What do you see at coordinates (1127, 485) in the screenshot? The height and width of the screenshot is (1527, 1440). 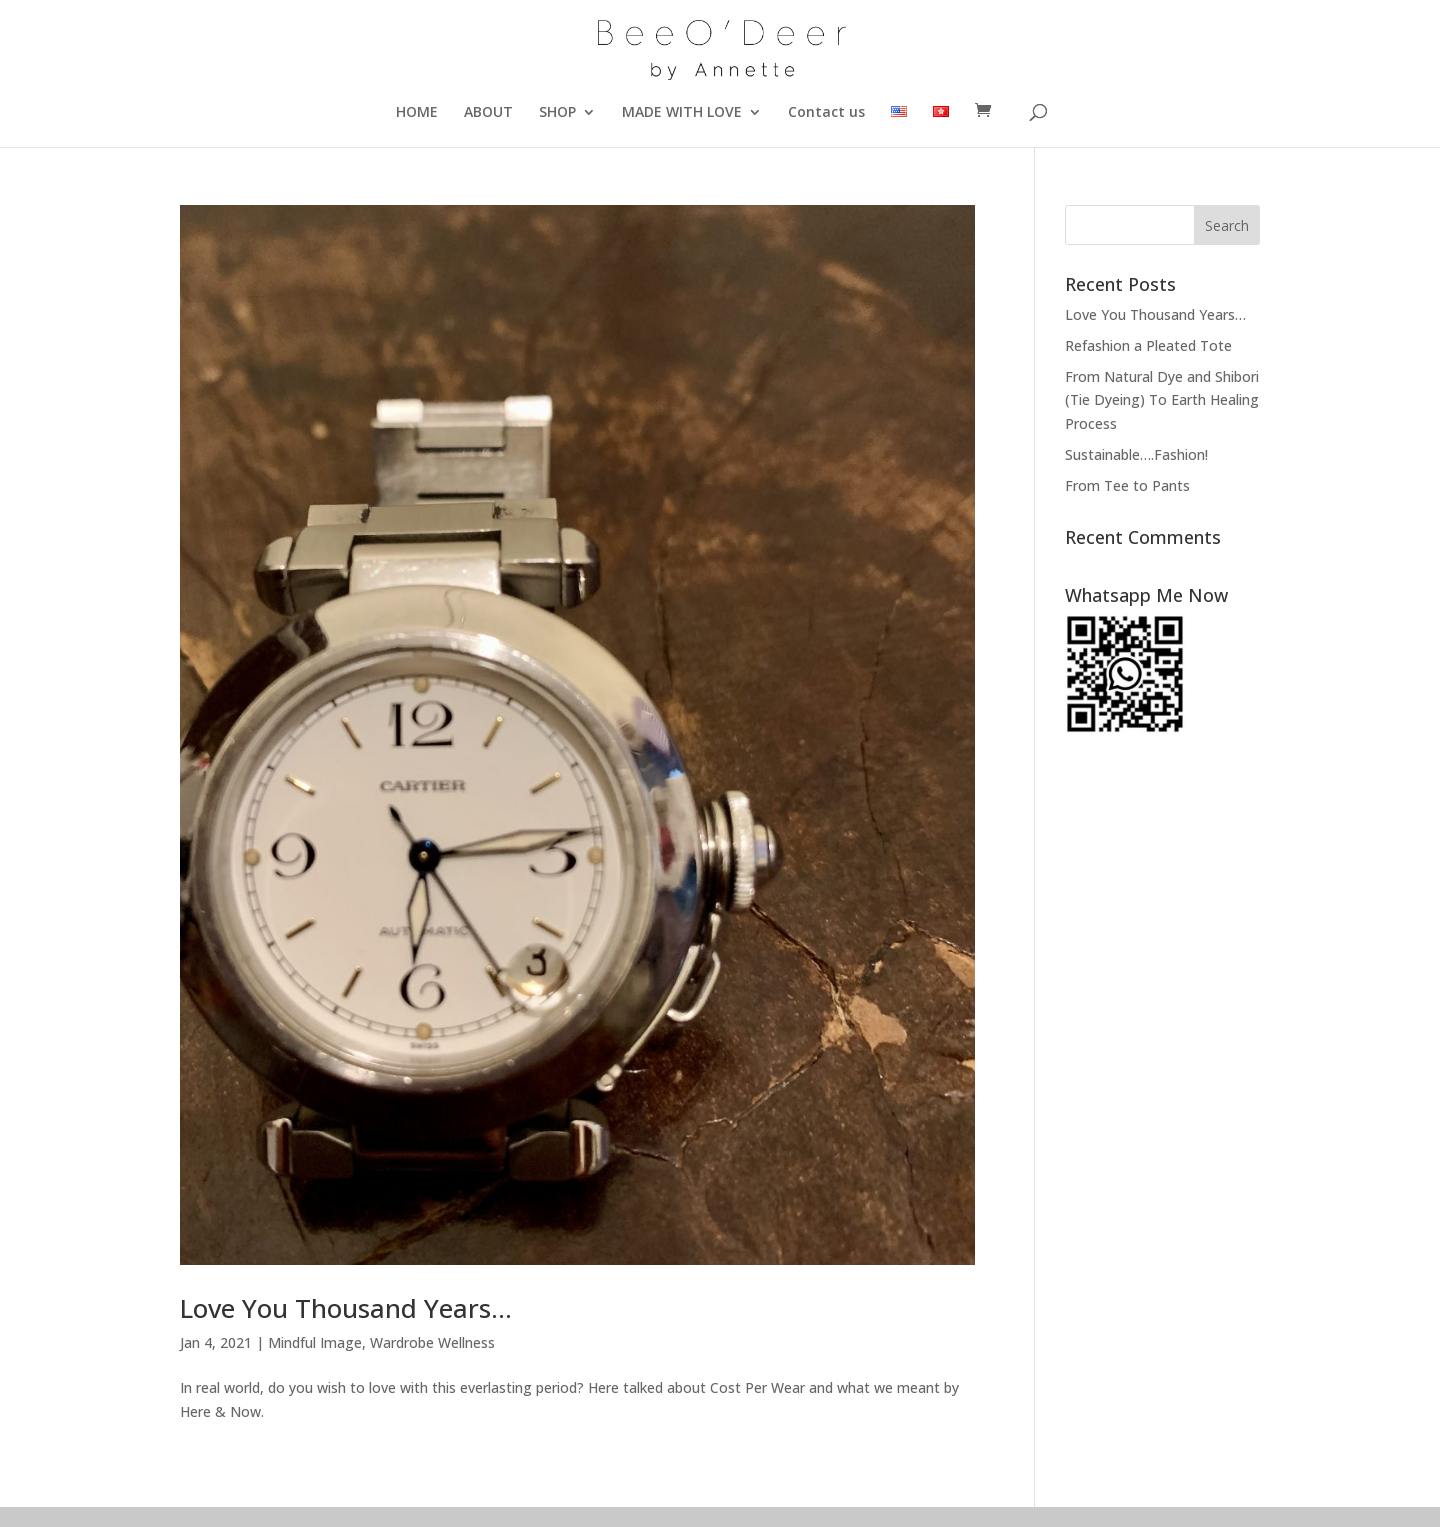 I see `From Tee to Pants` at bounding box center [1127, 485].